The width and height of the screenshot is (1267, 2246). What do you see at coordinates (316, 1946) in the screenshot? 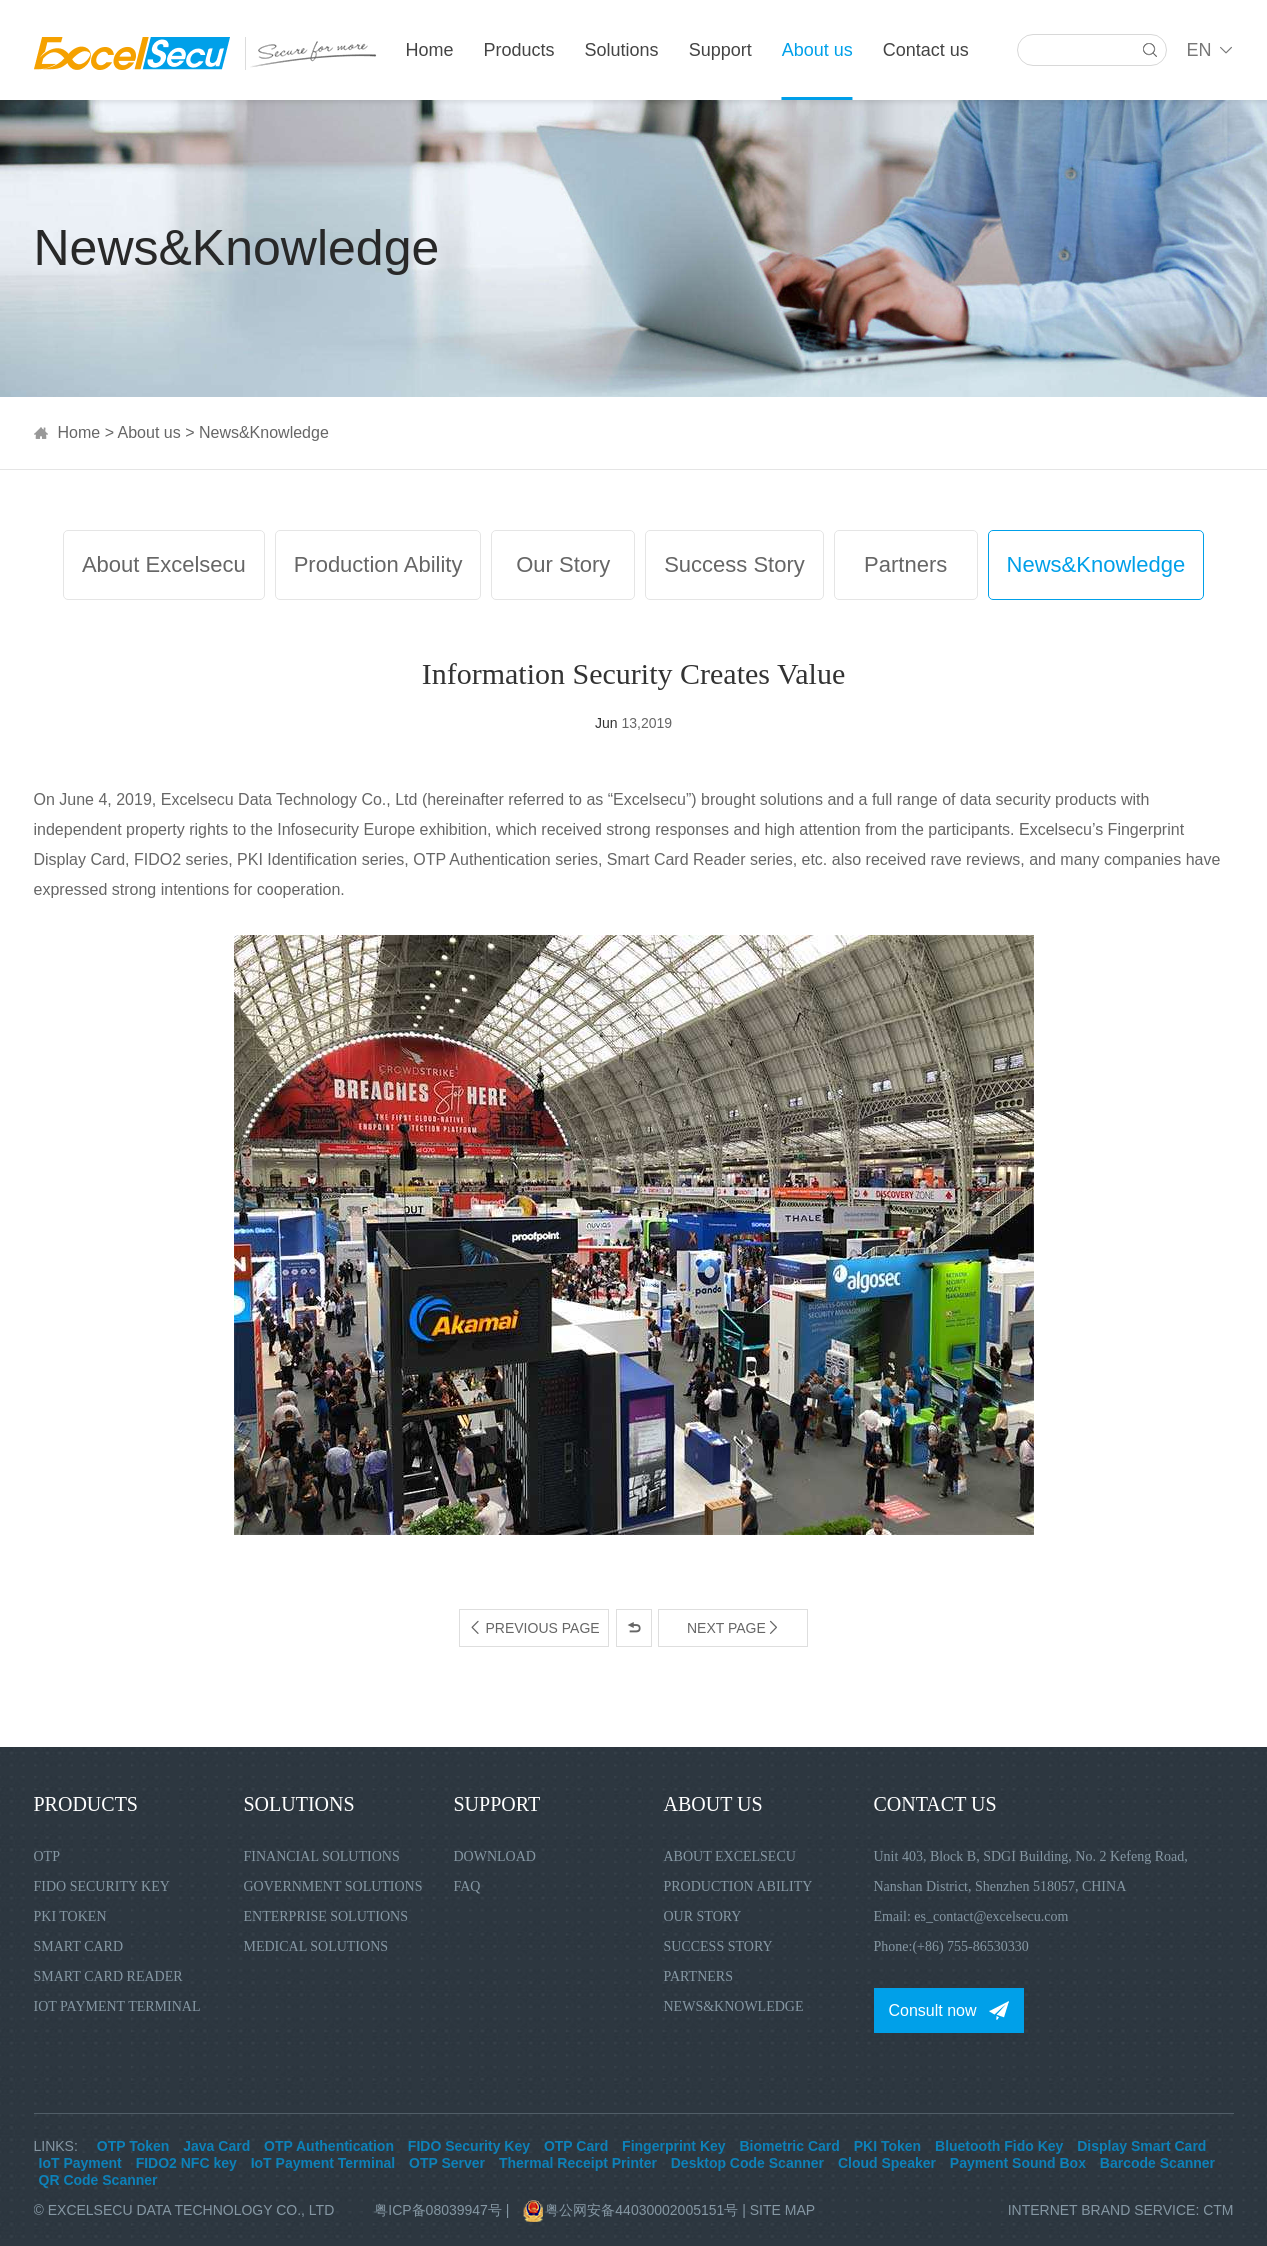
I see `Medical Solutions` at bounding box center [316, 1946].